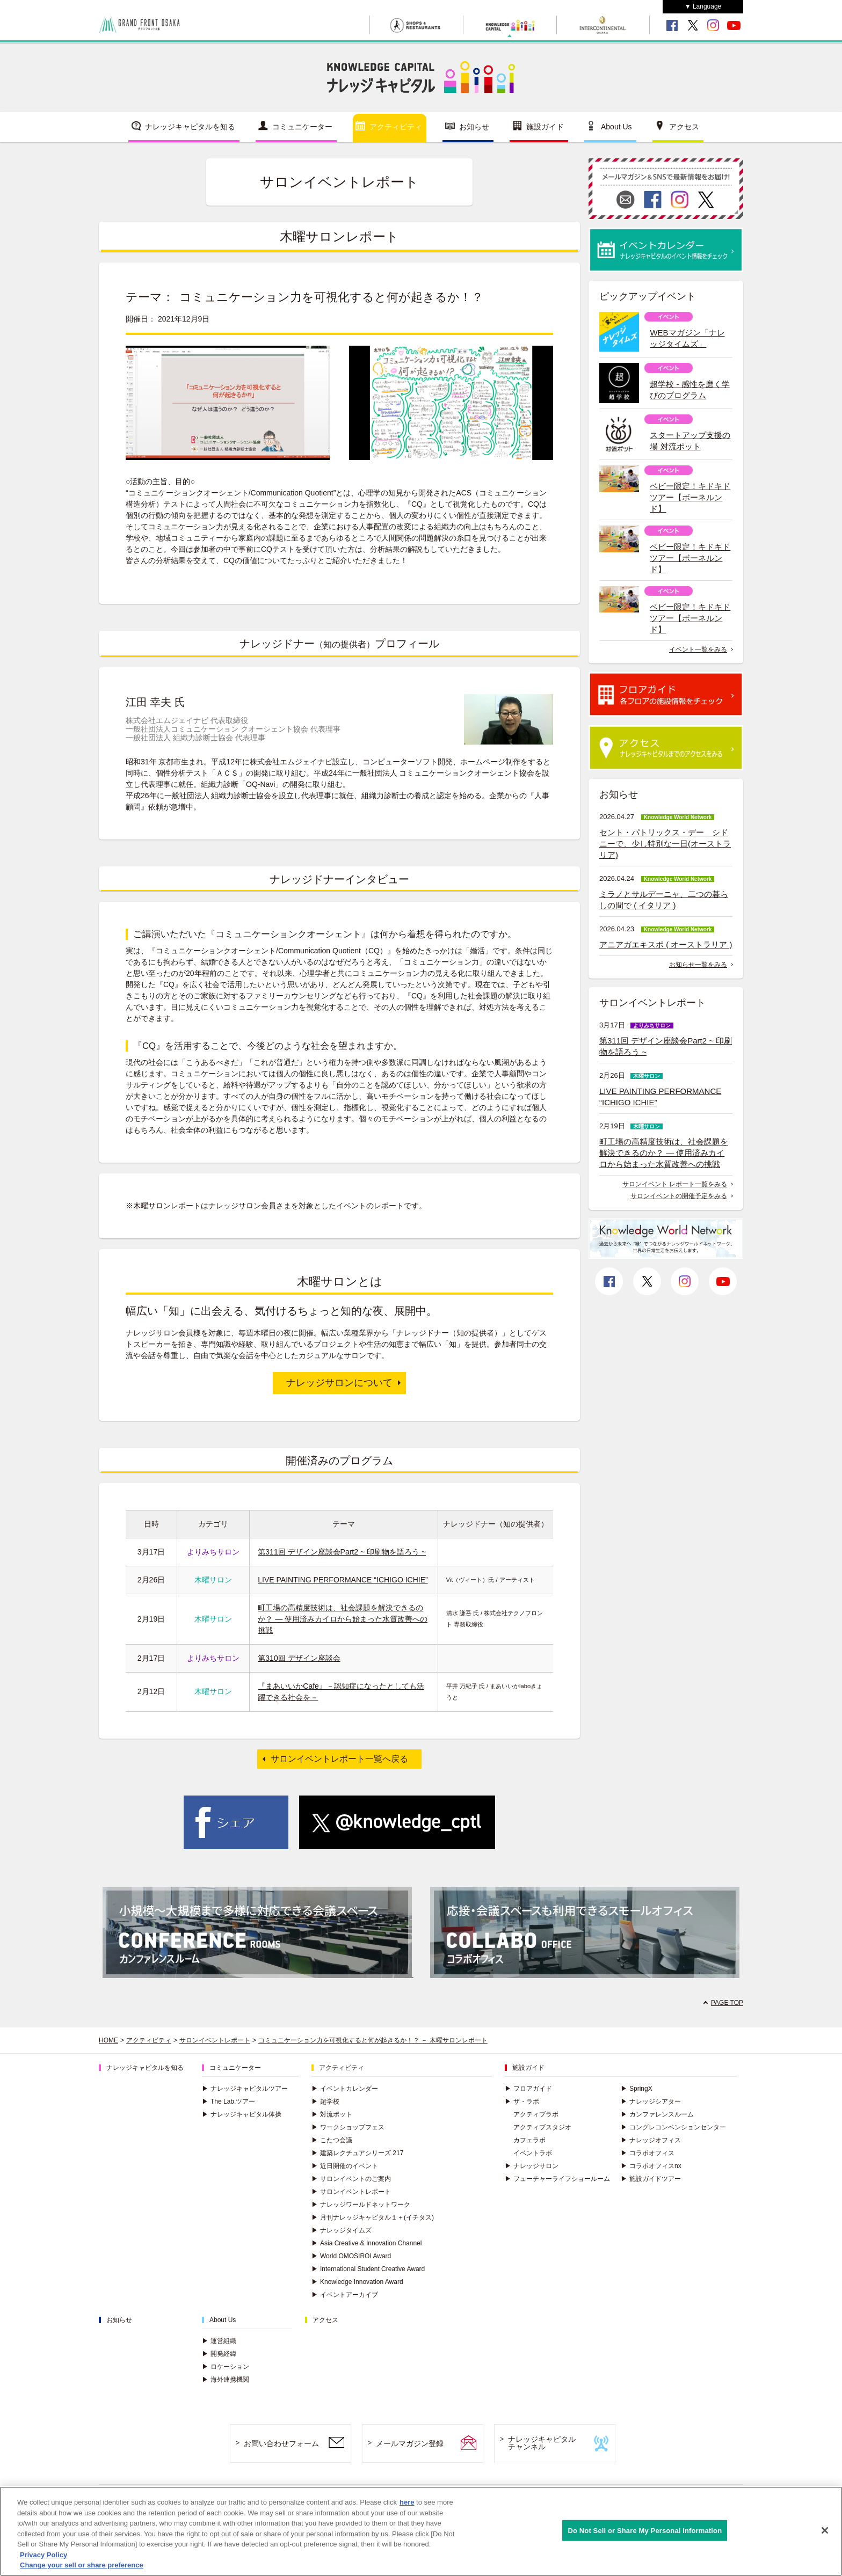  What do you see at coordinates (557, 2179) in the screenshot?
I see `フューチャーライフショールーム` at bounding box center [557, 2179].